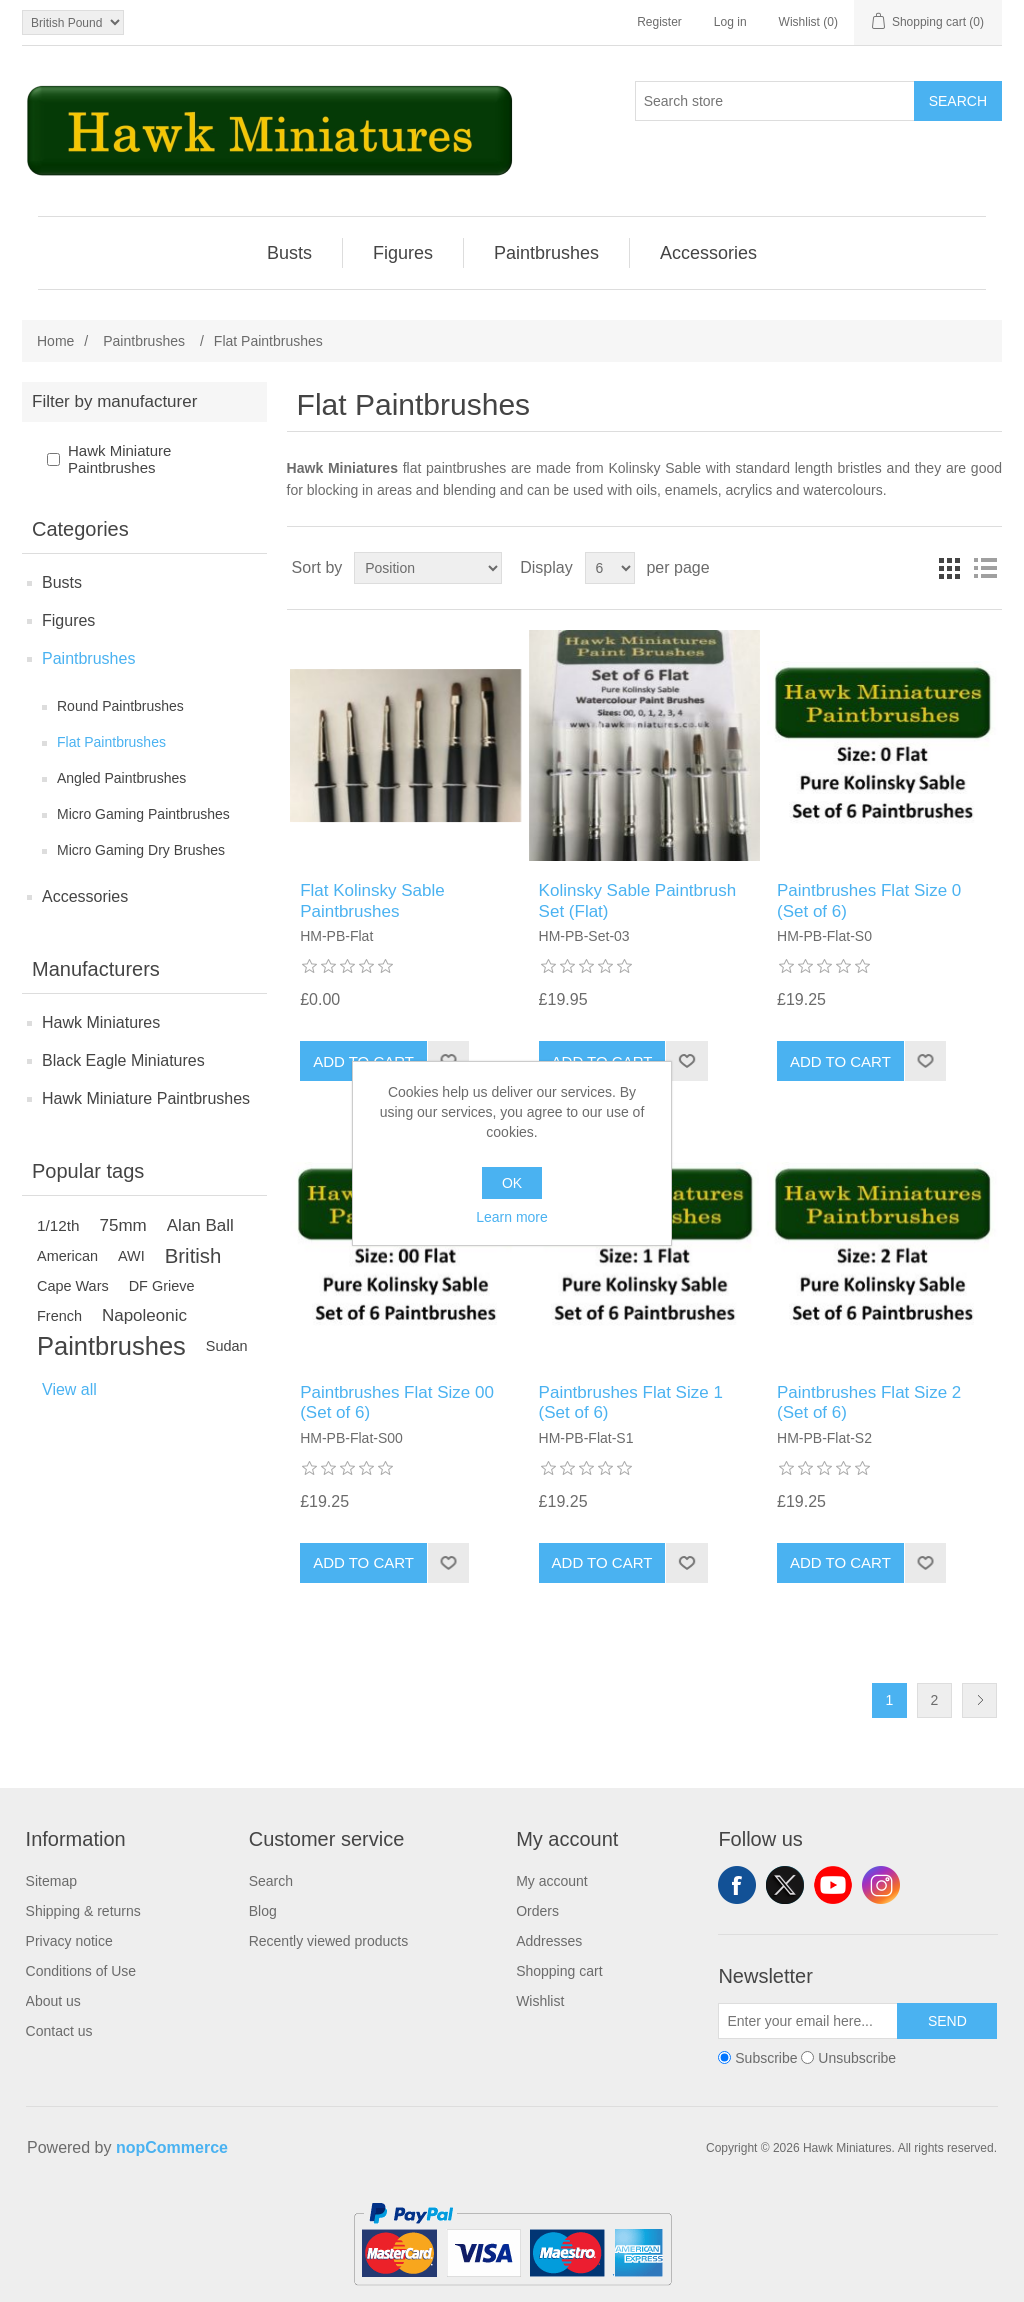 The height and width of the screenshot is (2302, 1024). I want to click on Log in, so click(730, 22).